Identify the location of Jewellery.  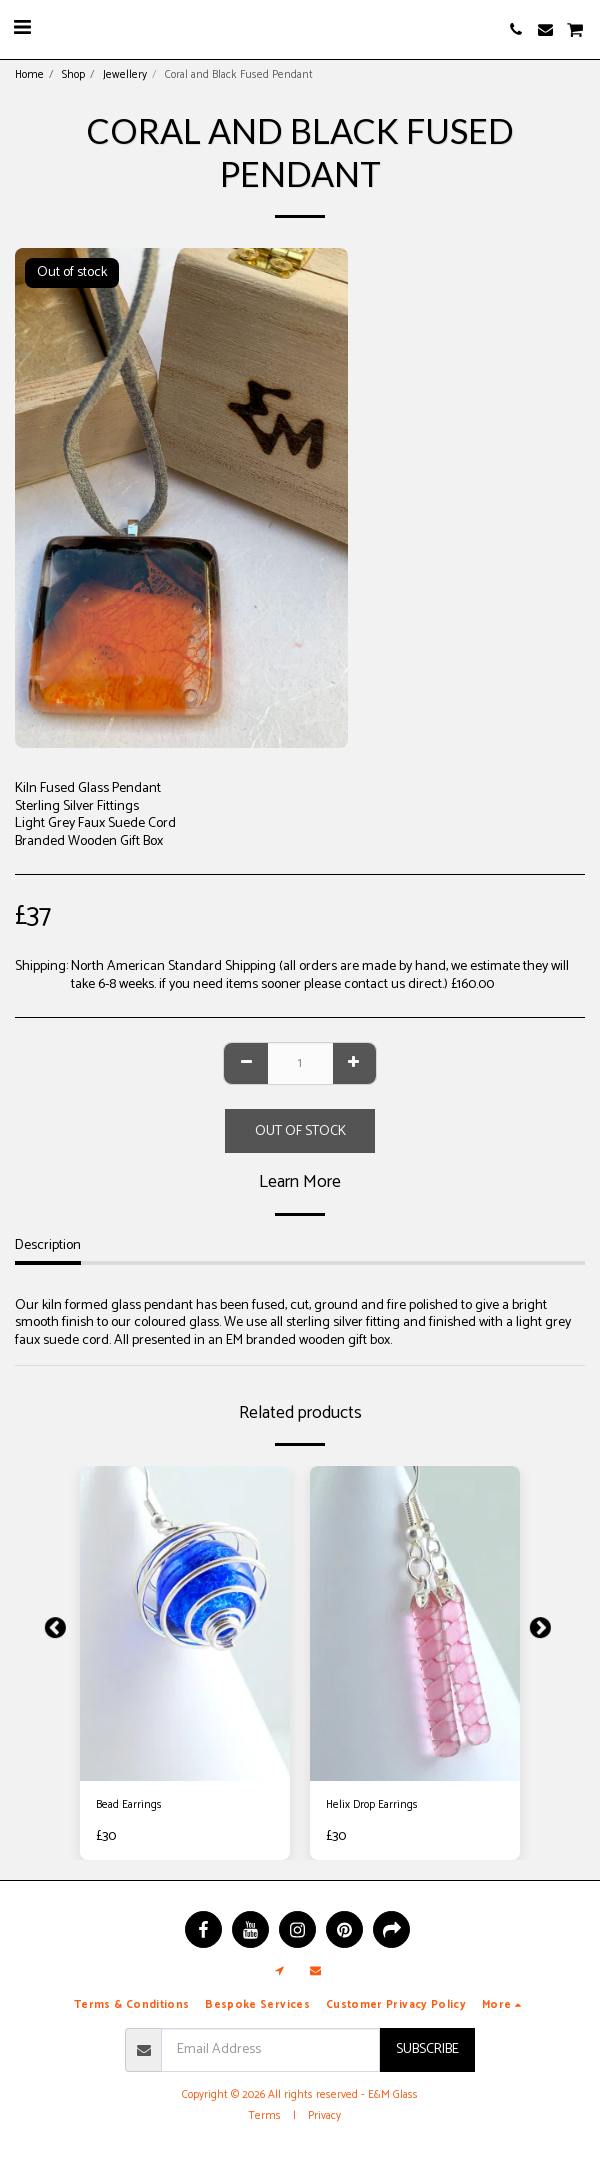
(125, 75).